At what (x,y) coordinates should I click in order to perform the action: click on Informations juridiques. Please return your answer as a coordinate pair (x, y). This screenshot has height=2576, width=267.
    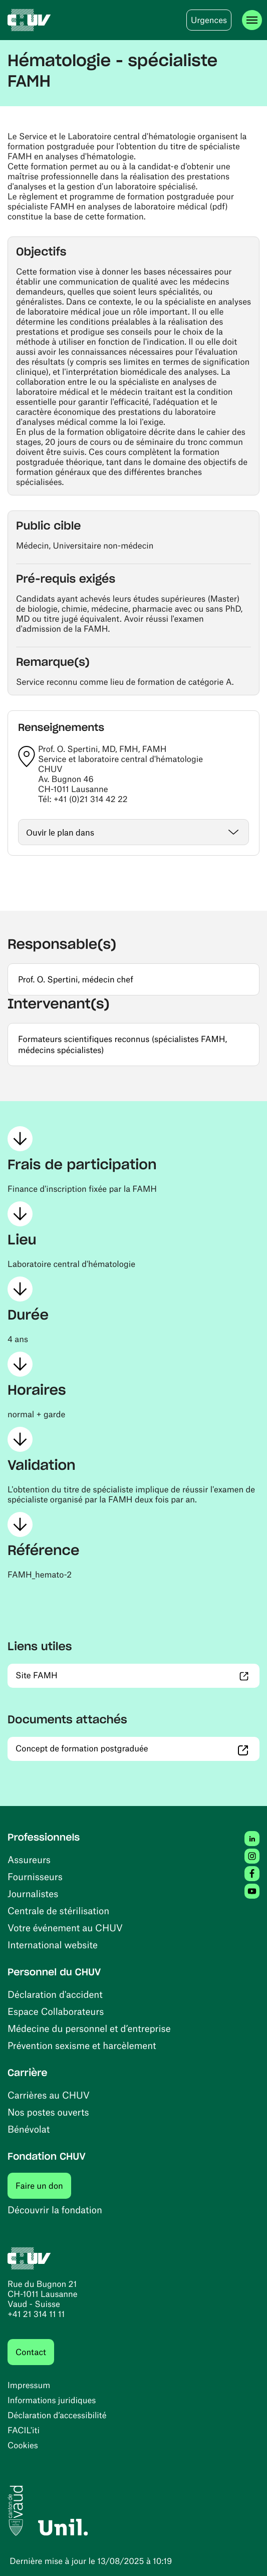
    Looking at the image, I should click on (52, 2400).